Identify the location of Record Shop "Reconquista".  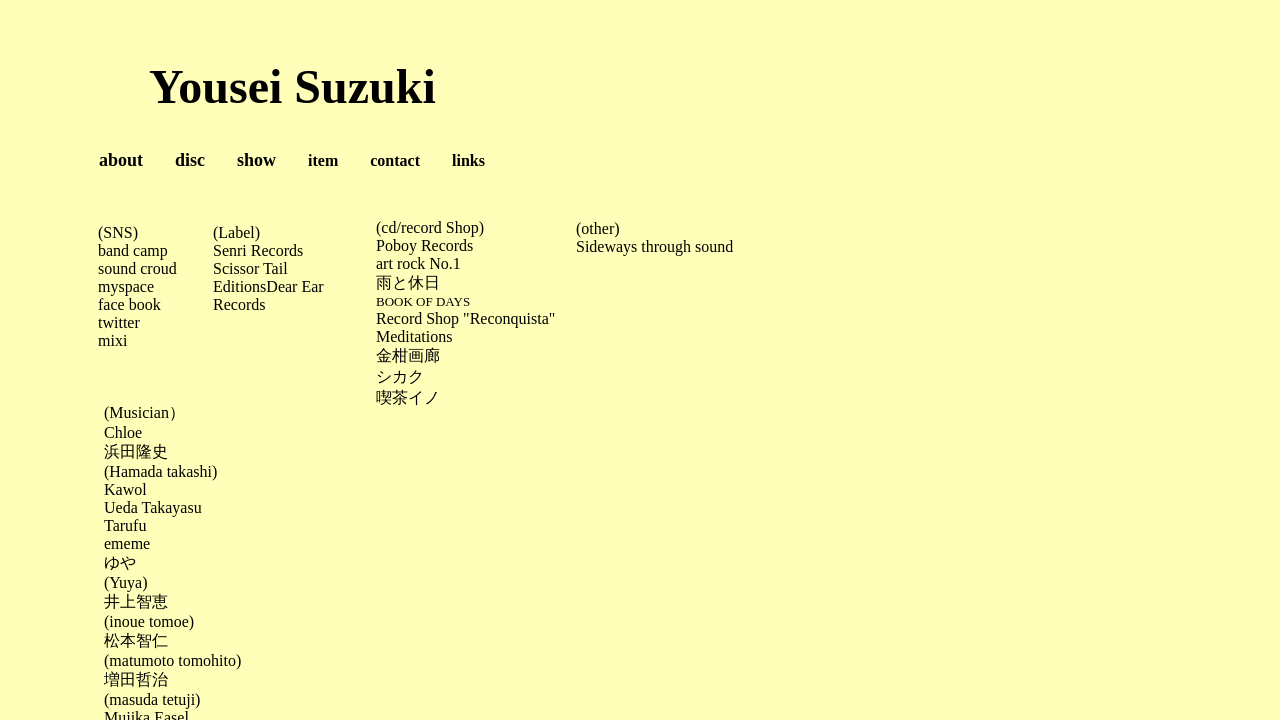
(465, 318).